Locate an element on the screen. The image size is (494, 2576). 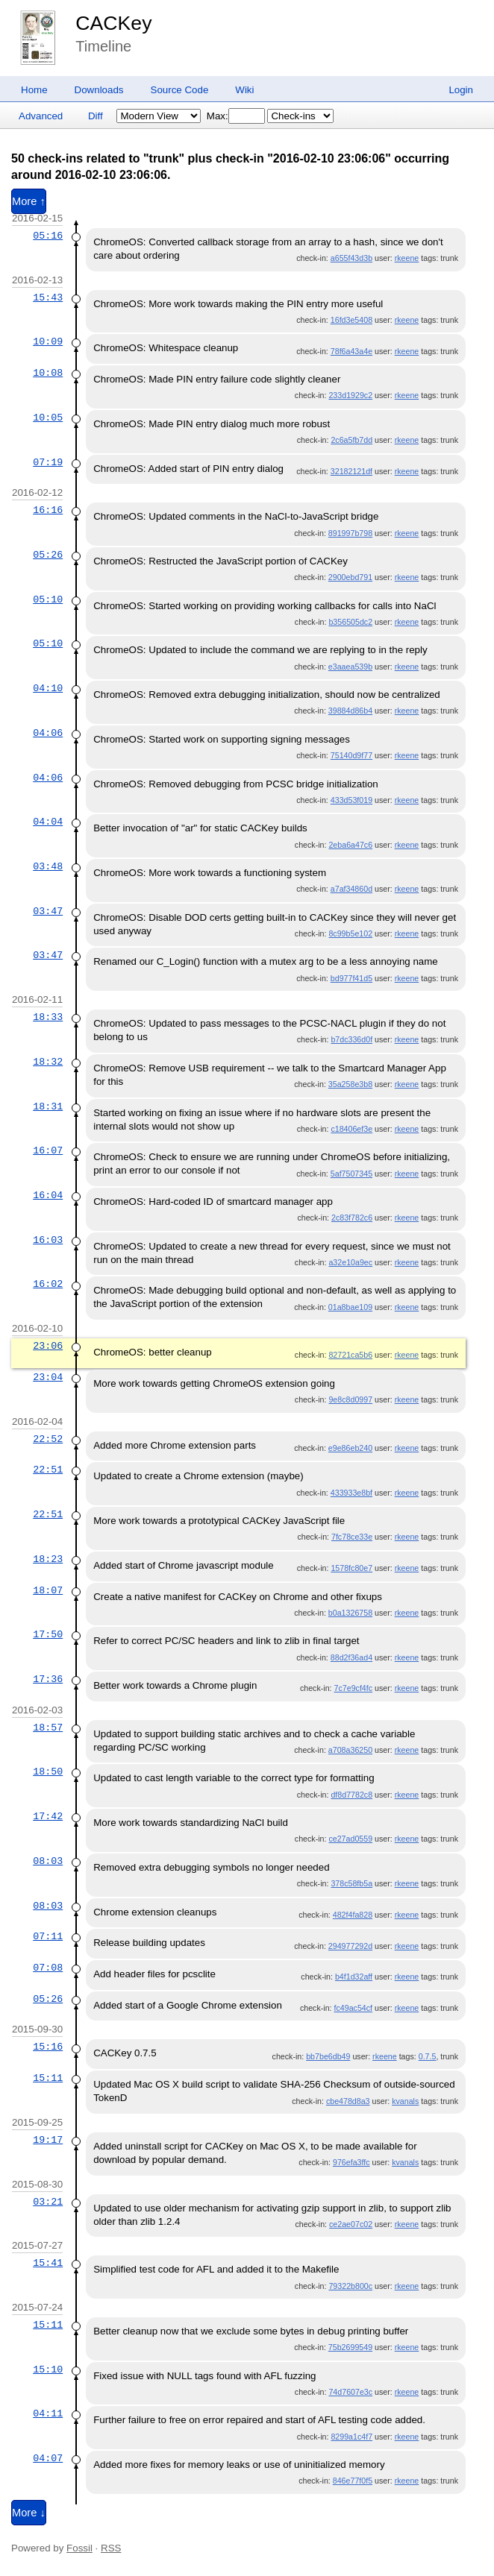
05:26 is located at coordinates (48, 554).